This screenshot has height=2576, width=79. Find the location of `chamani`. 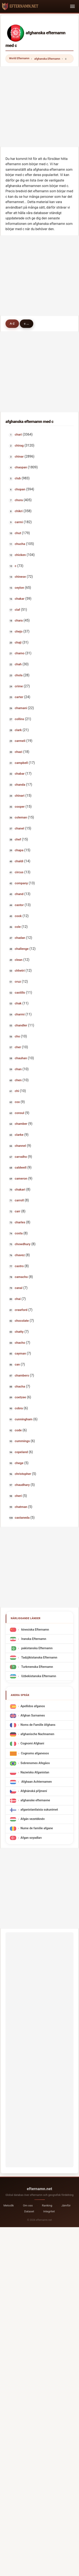

chamani is located at coordinates (21, 708).